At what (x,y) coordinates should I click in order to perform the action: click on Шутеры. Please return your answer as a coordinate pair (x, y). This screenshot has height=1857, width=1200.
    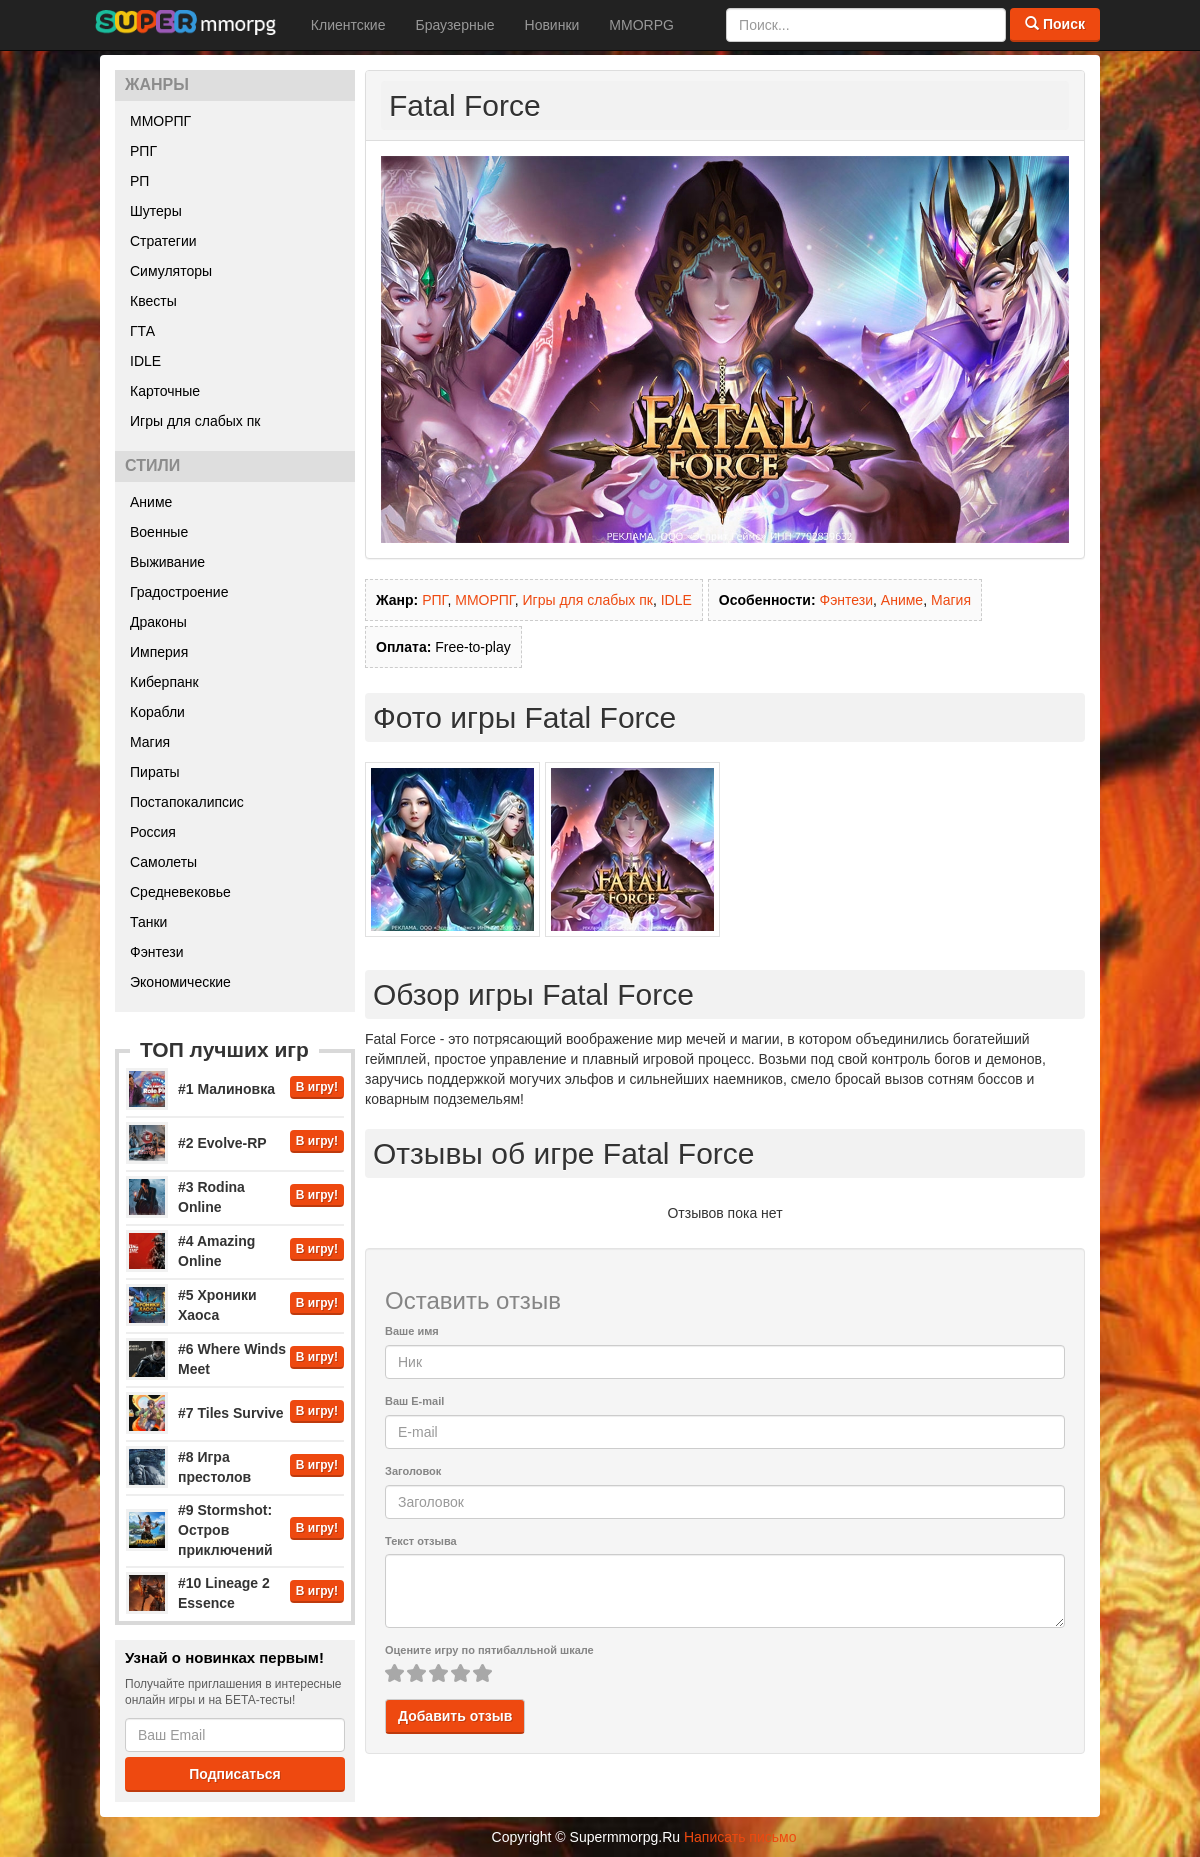
    Looking at the image, I should click on (156, 211).